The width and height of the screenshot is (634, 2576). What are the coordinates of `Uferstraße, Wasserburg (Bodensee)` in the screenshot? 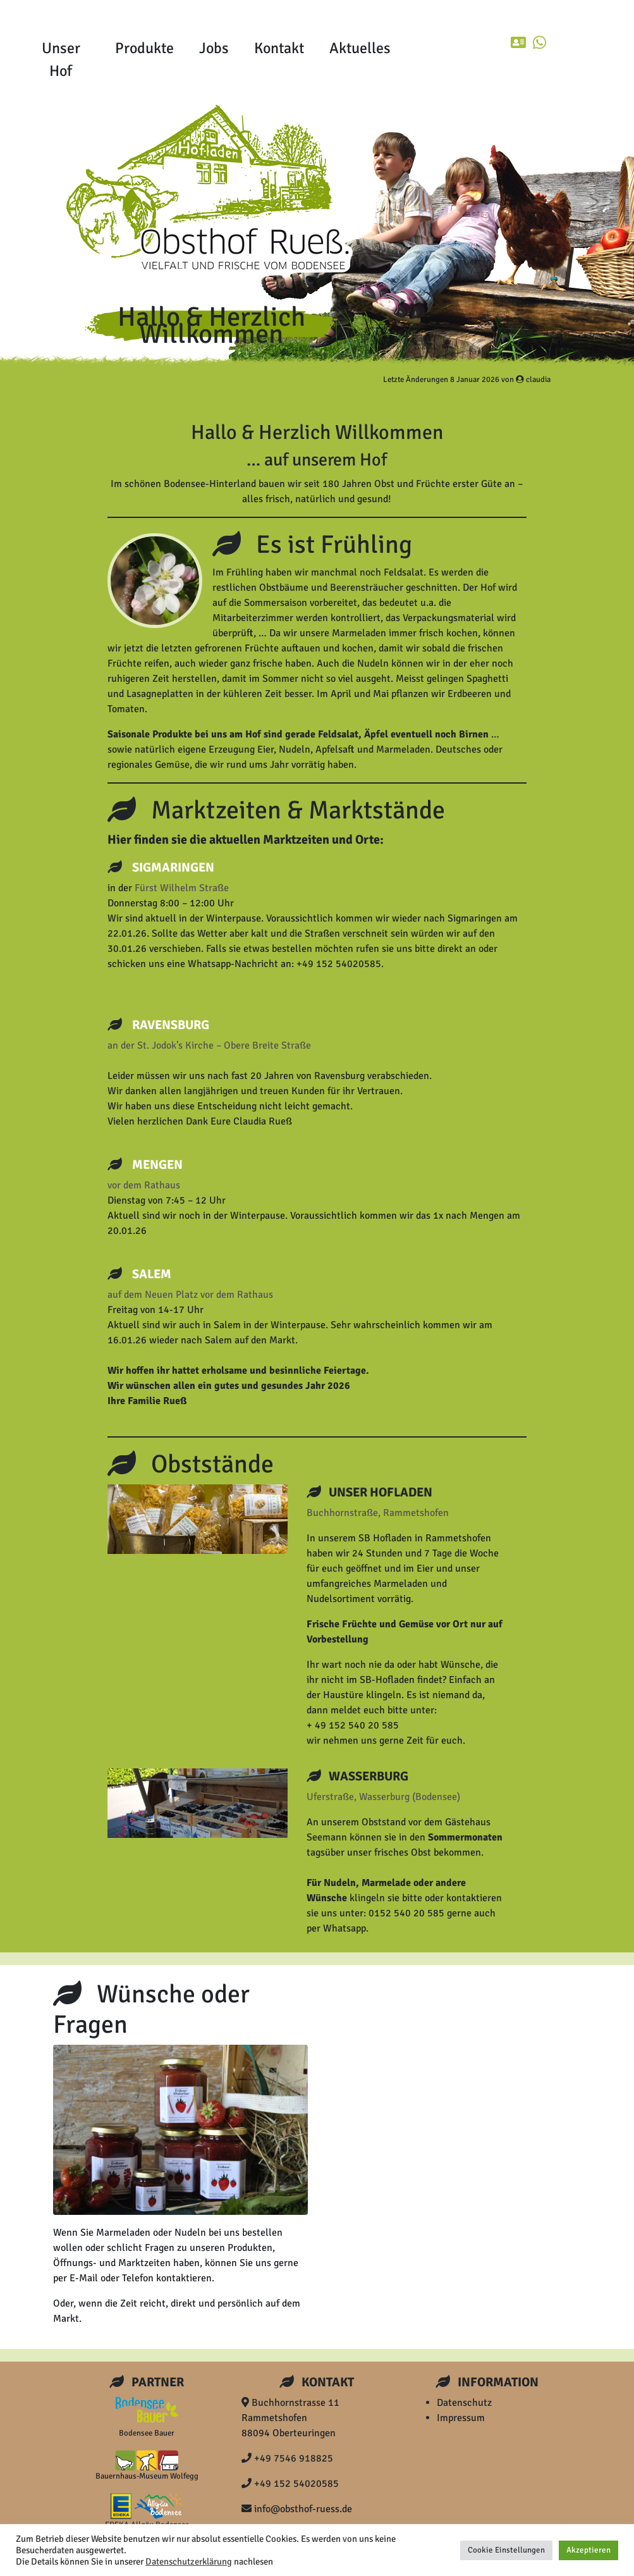 It's located at (383, 1796).